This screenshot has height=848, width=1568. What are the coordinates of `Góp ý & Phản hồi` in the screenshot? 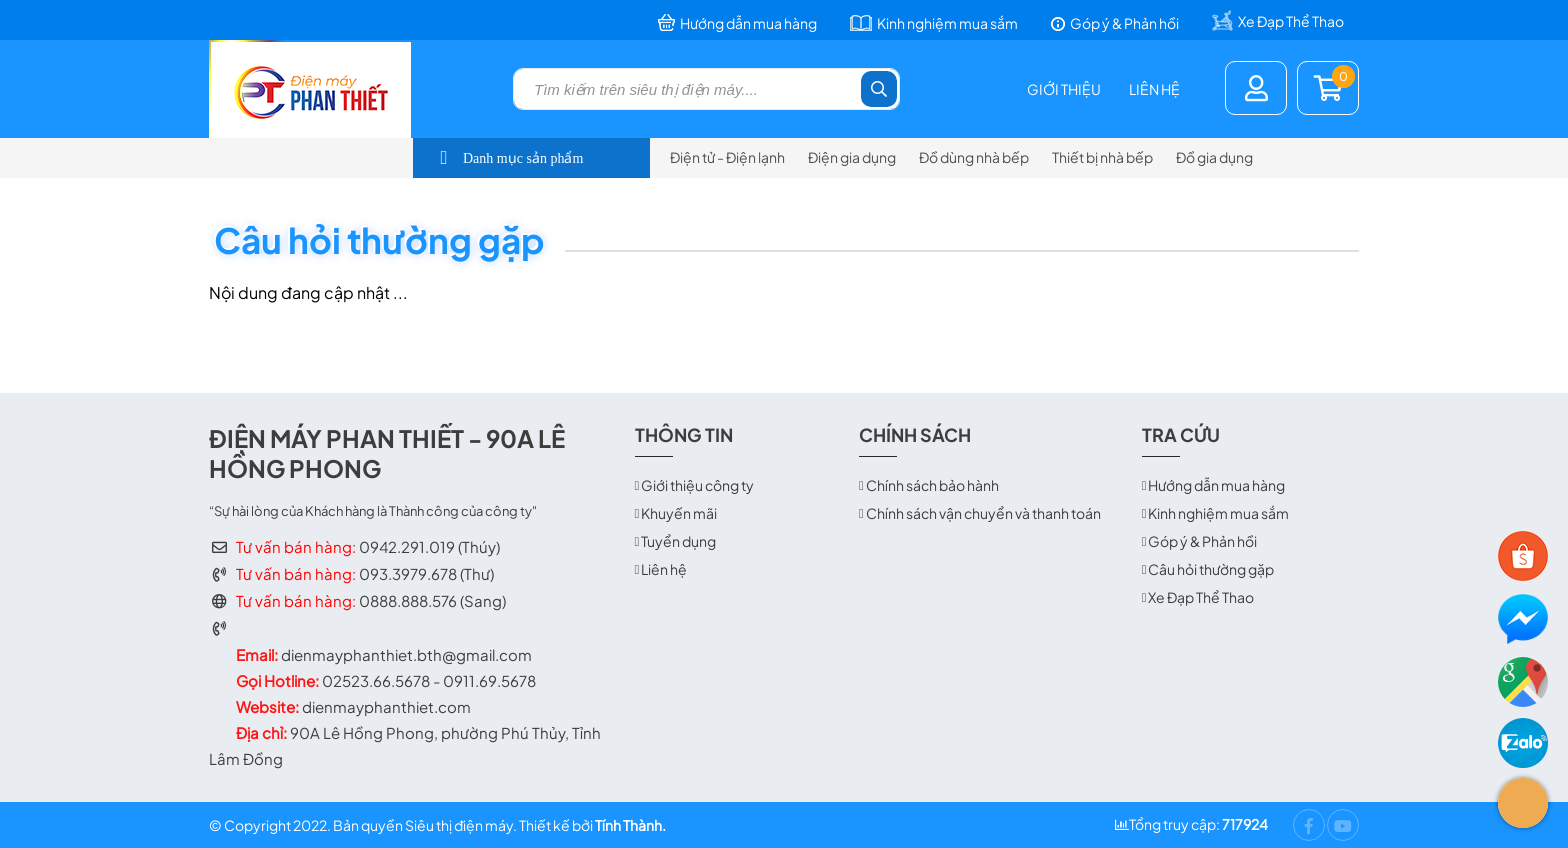 It's located at (1202, 541).